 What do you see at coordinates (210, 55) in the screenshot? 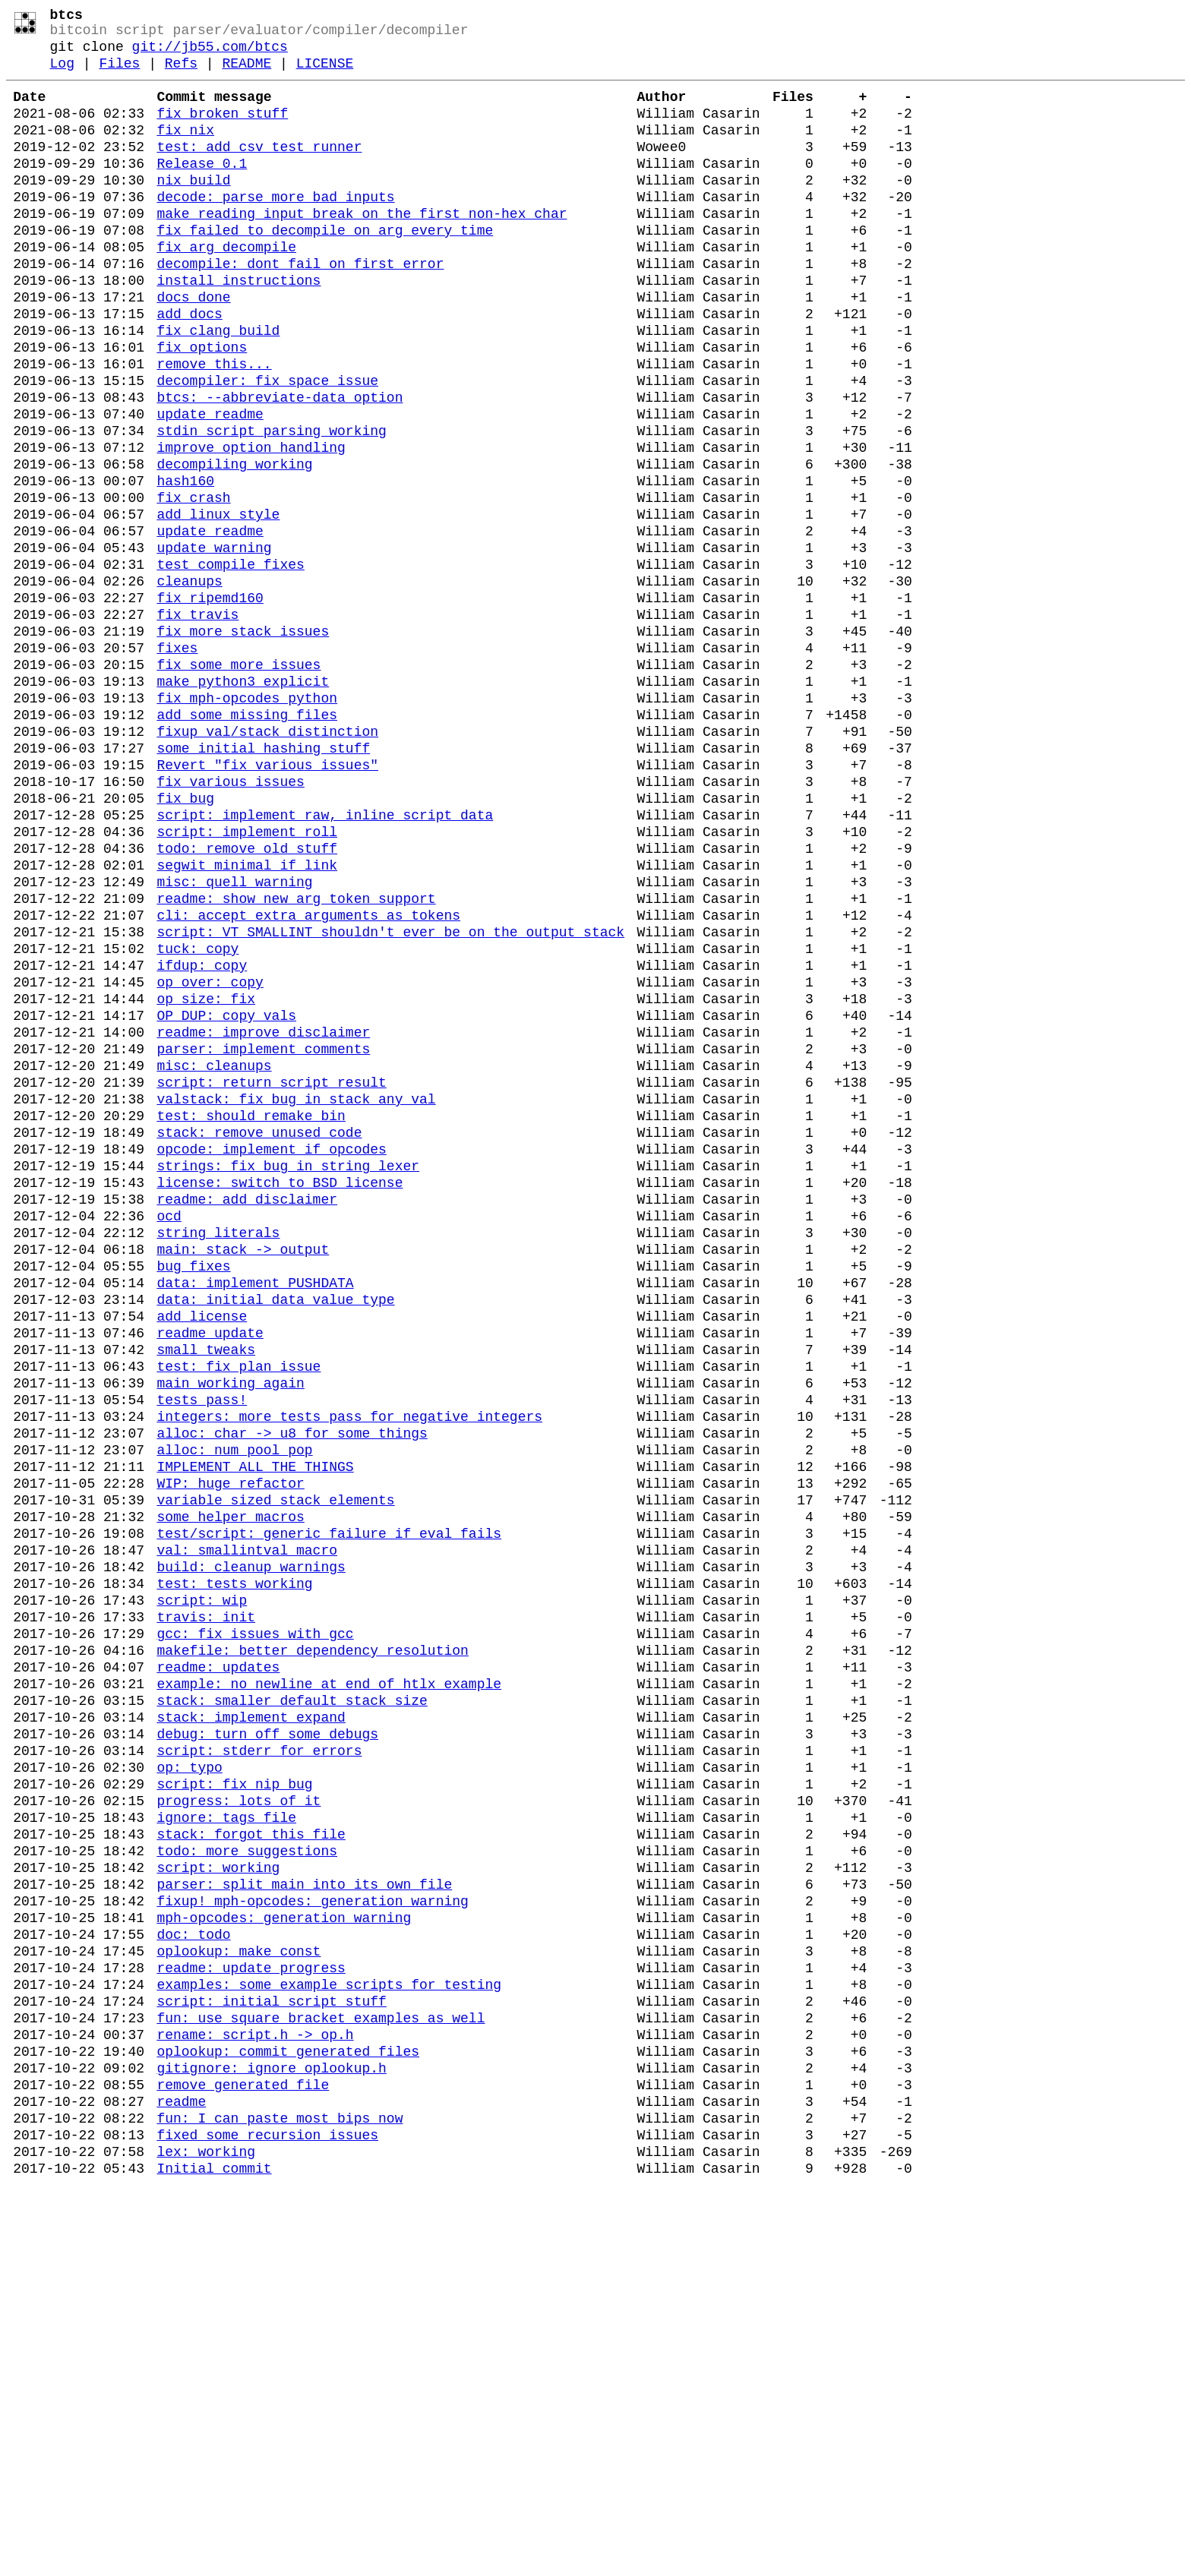
I see `git://jb55.com/btcs` at bounding box center [210, 55].